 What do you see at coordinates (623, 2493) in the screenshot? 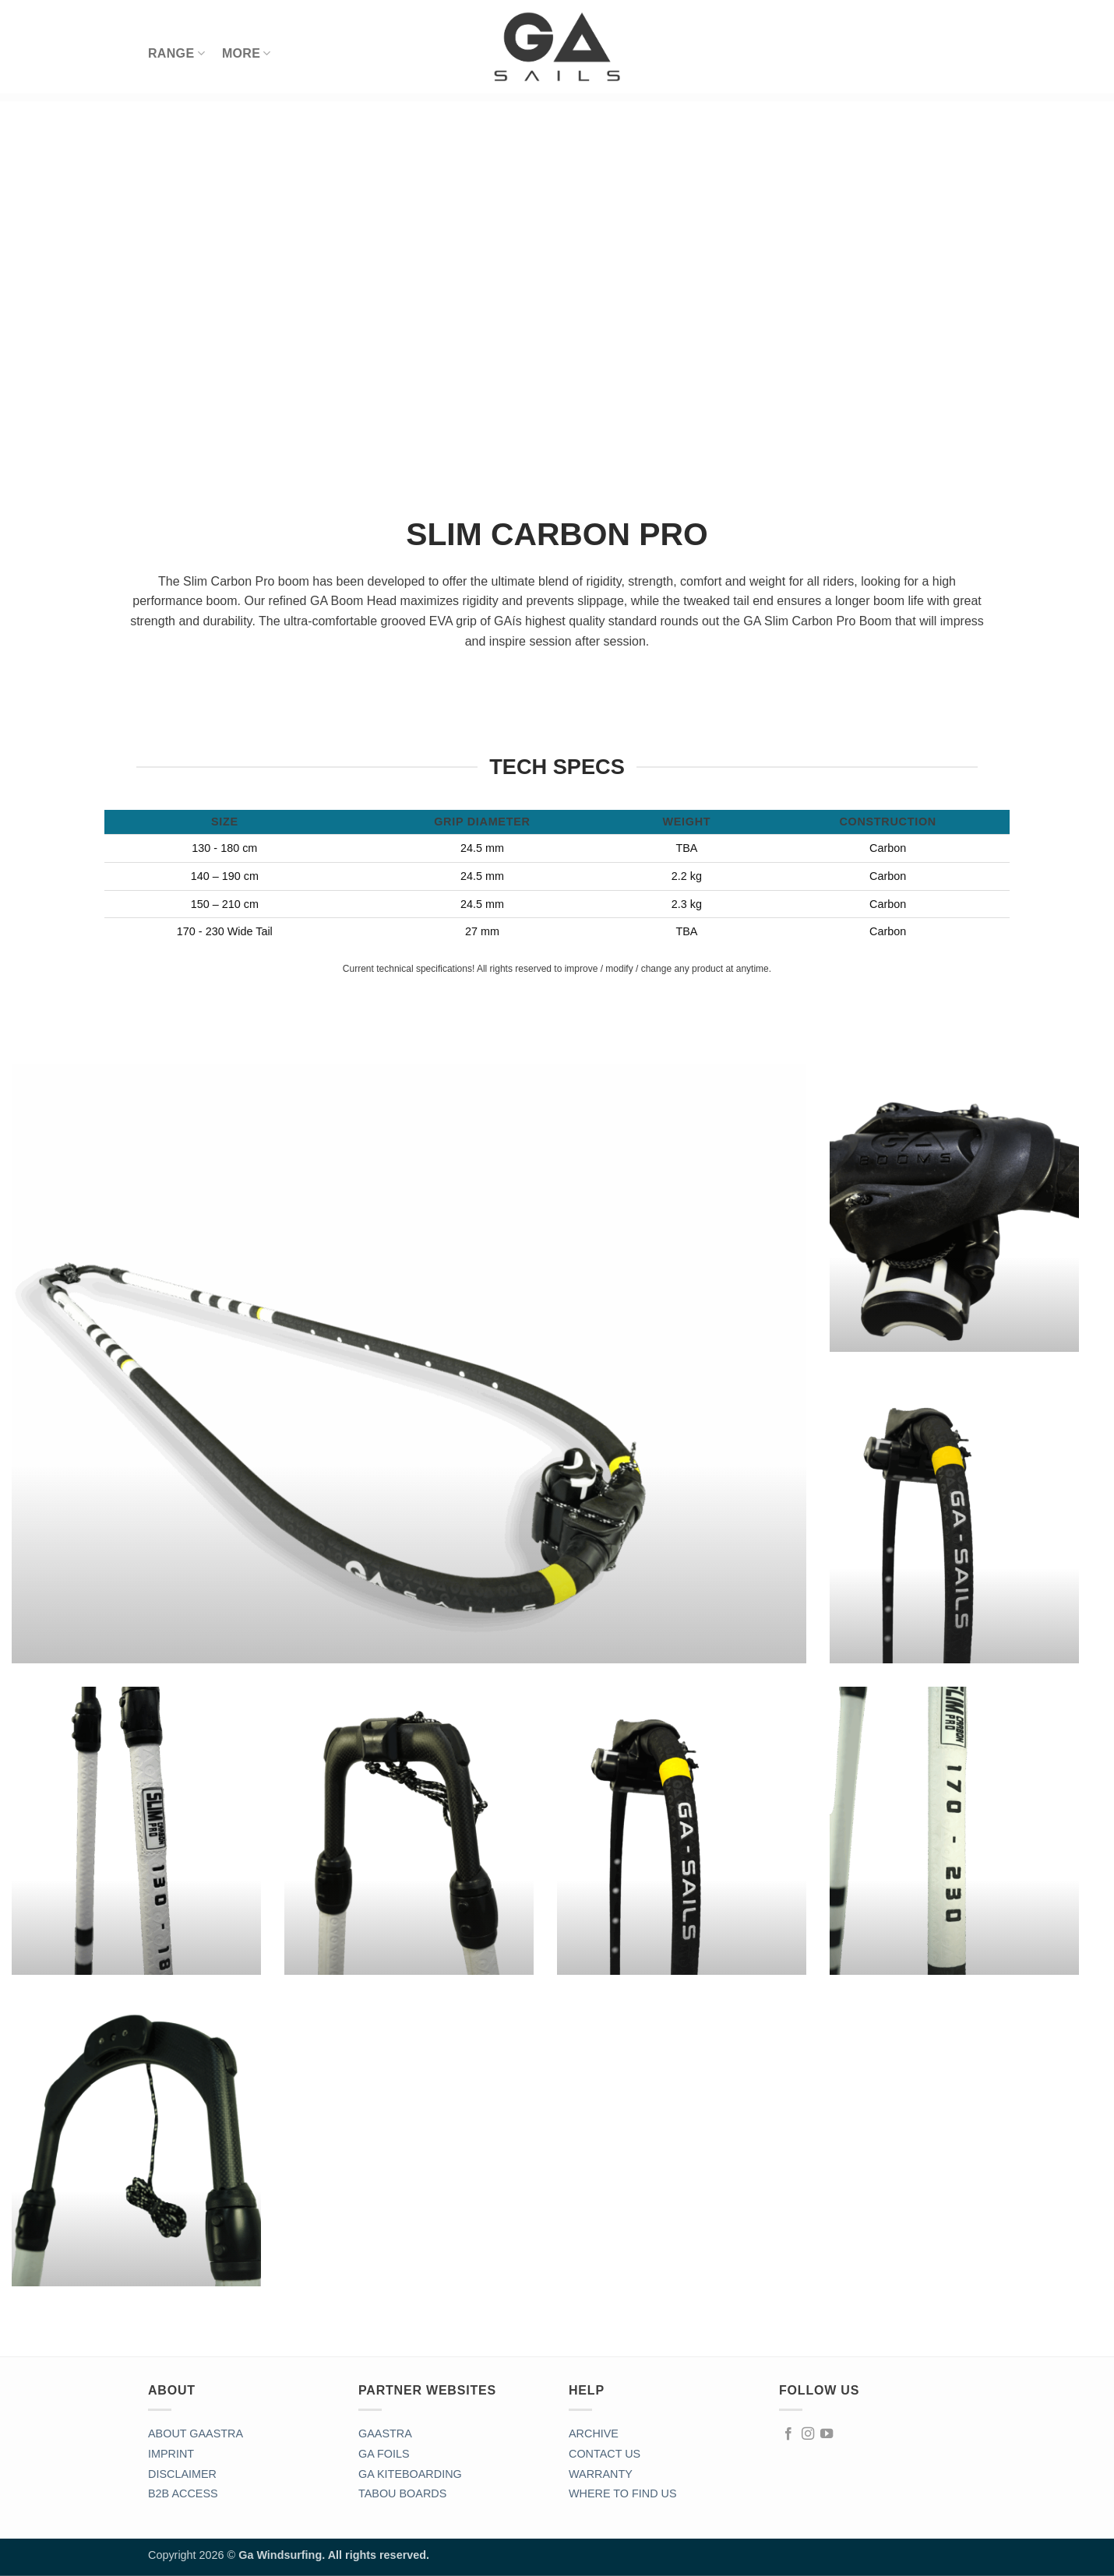
I see `WHERE TO FIND US` at bounding box center [623, 2493].